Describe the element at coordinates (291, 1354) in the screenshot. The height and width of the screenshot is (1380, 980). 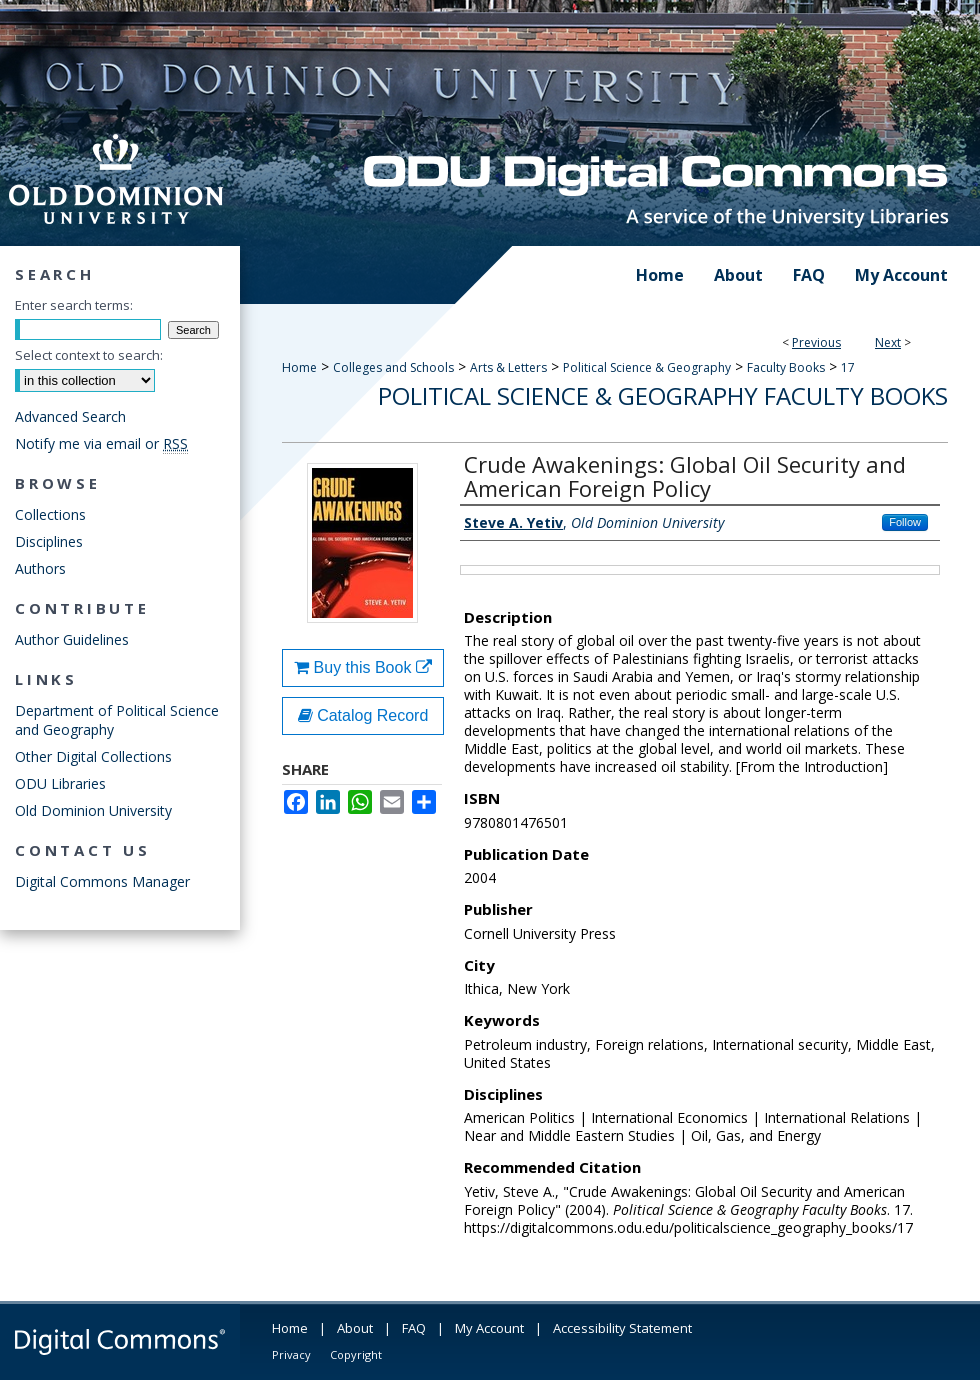
I see `Privacy` at that location.